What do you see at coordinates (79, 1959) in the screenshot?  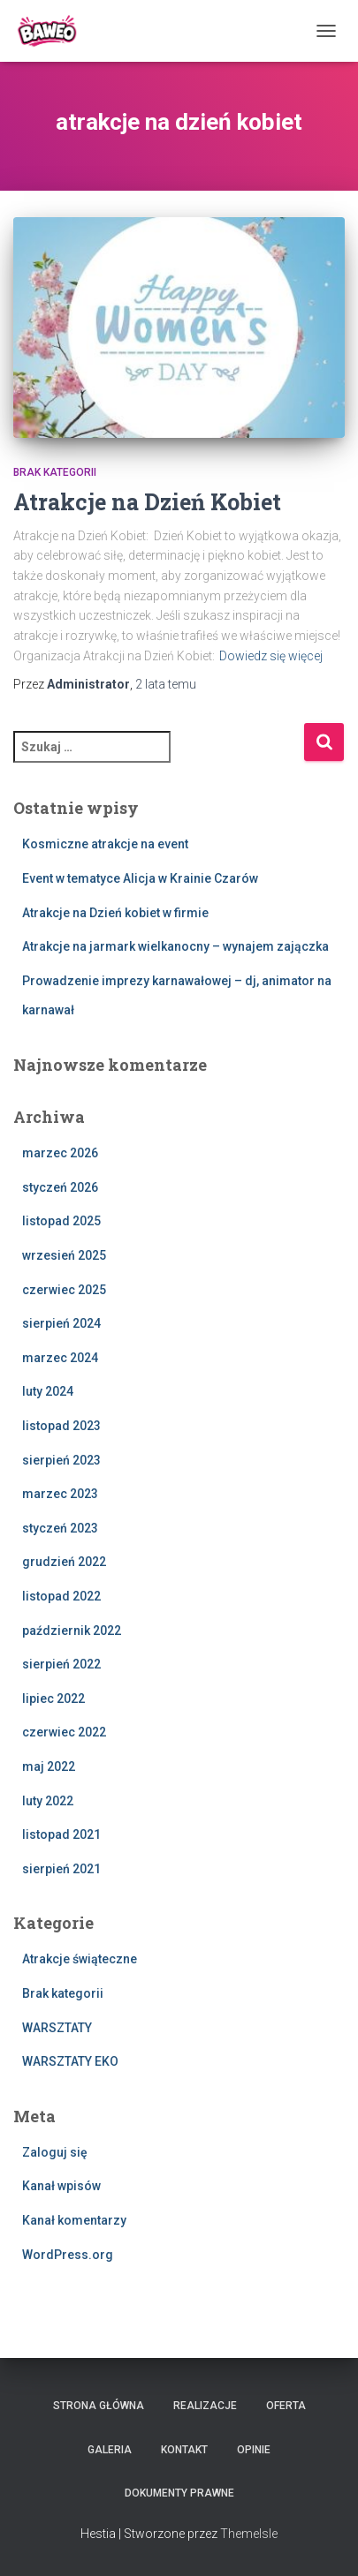 I see `Atrakcje świąteczne` at bounding box center [79, 1959].